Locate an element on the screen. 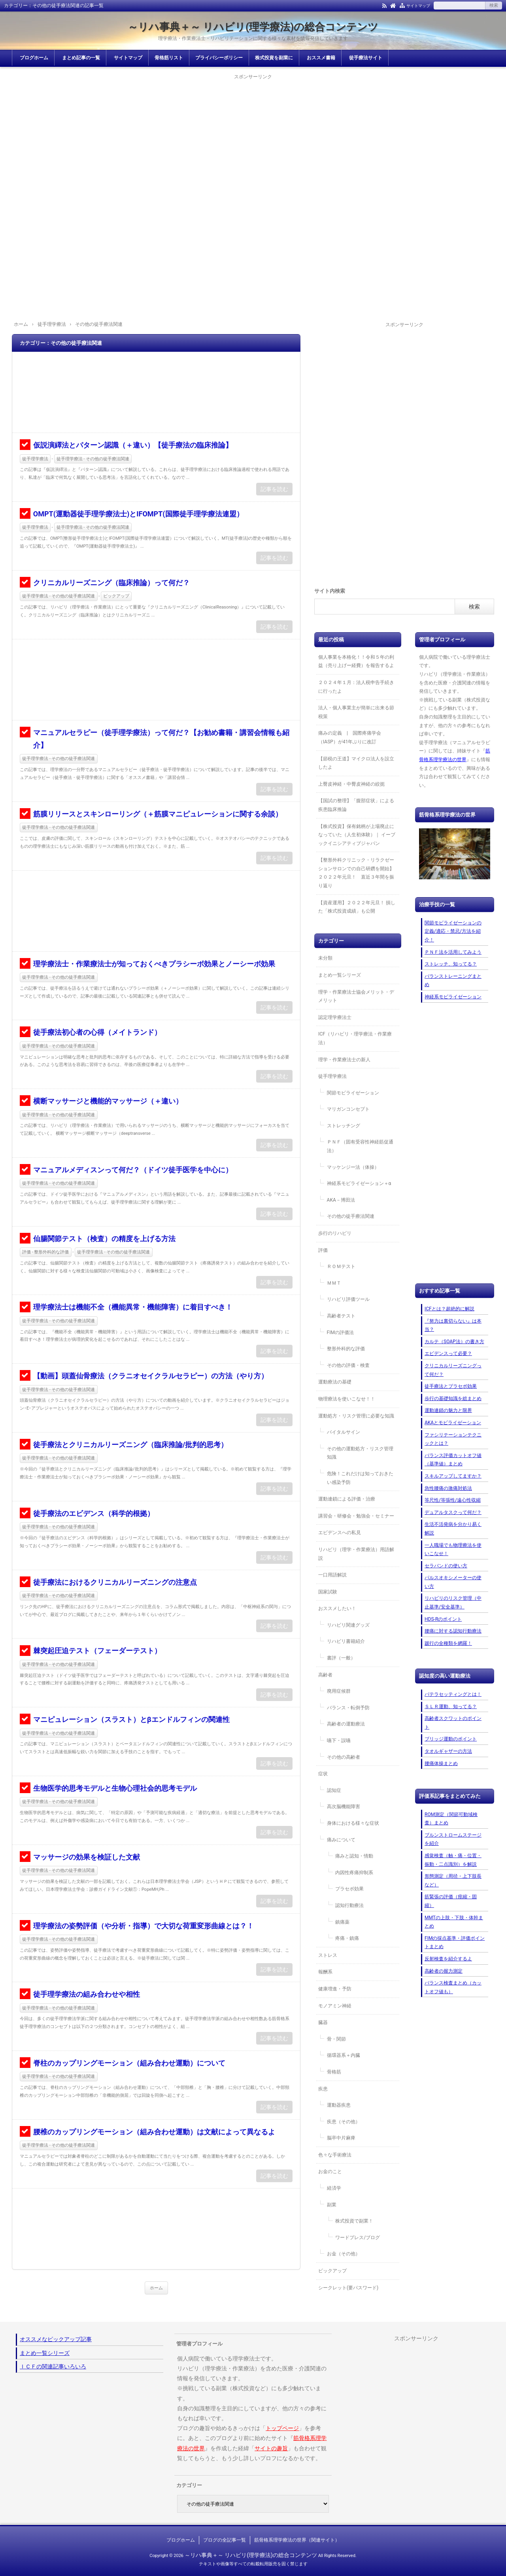  身体における様々な症状 is located at coordinates (353, 1823).